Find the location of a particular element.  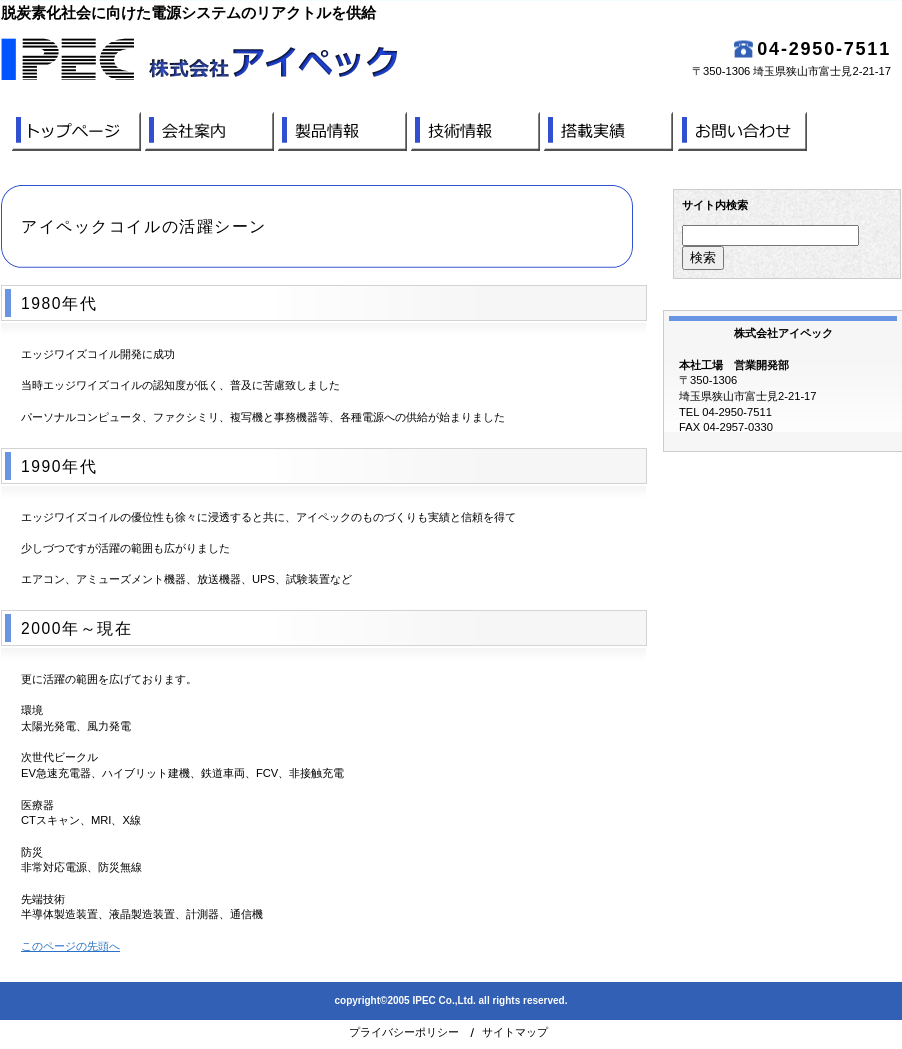

プライバシーポリシー is located at coordinates (404, 1032).